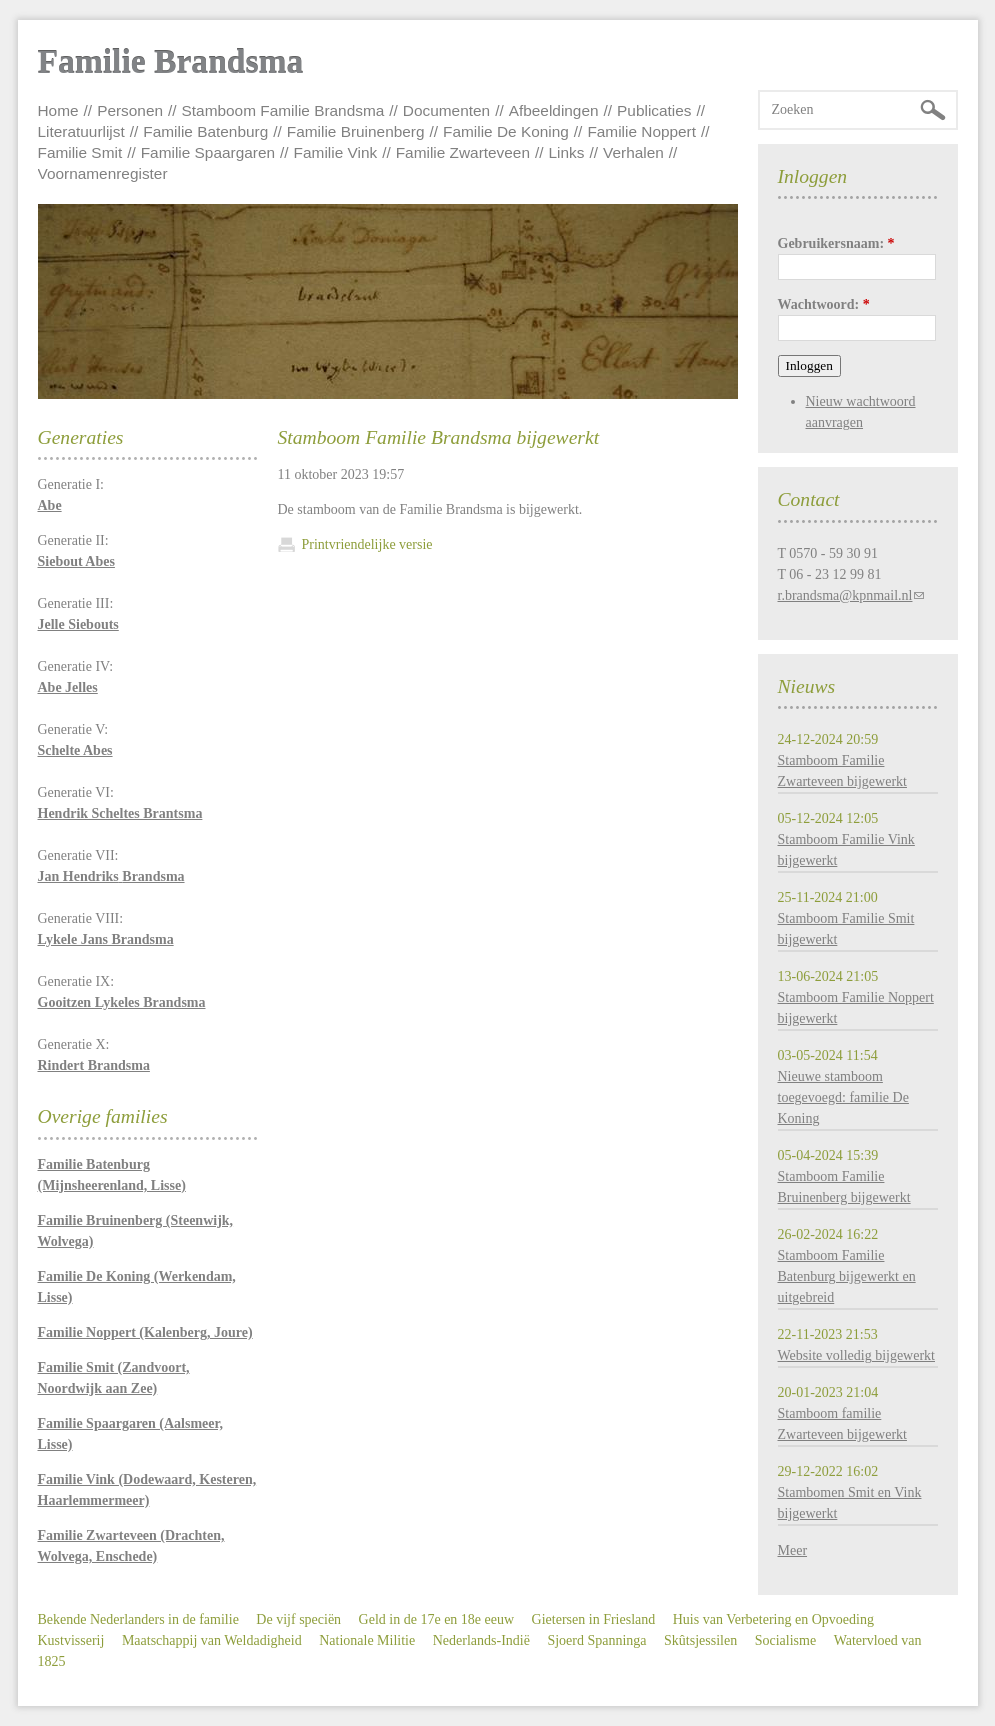  Describe the element at coordinates (700, 1640) in the screenshot. I see `Skûtsjessilen` at that location.